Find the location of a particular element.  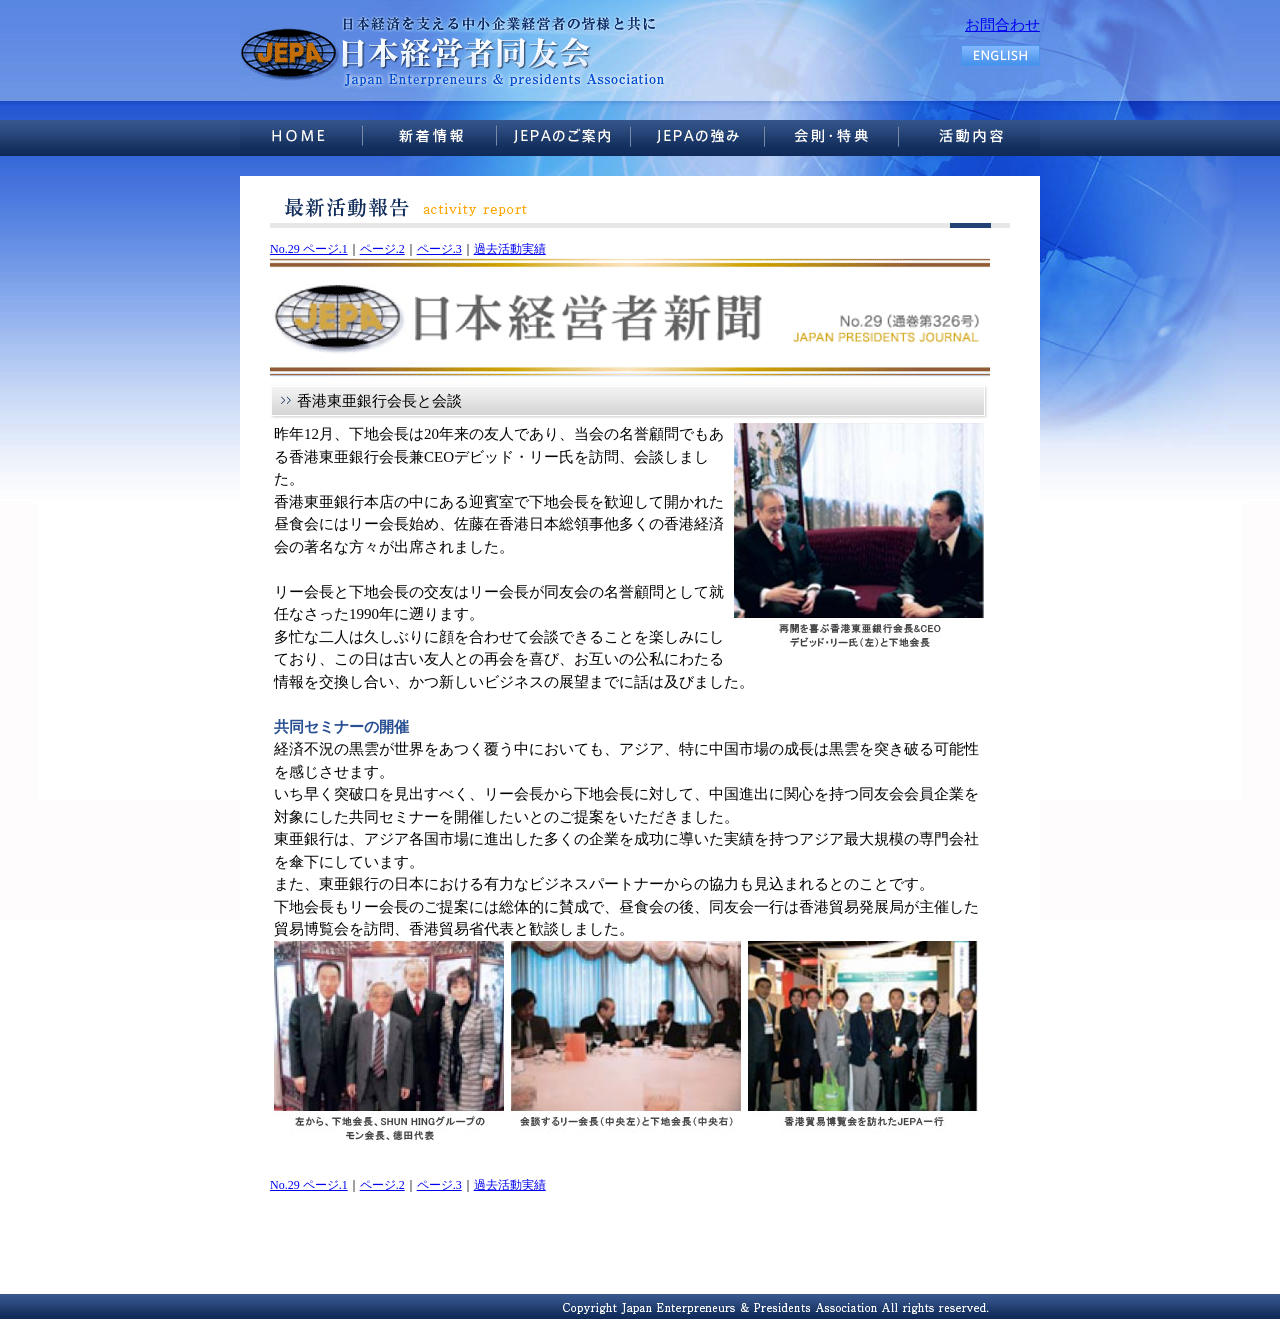

ページ.3 is located at coordinates (439, 249).